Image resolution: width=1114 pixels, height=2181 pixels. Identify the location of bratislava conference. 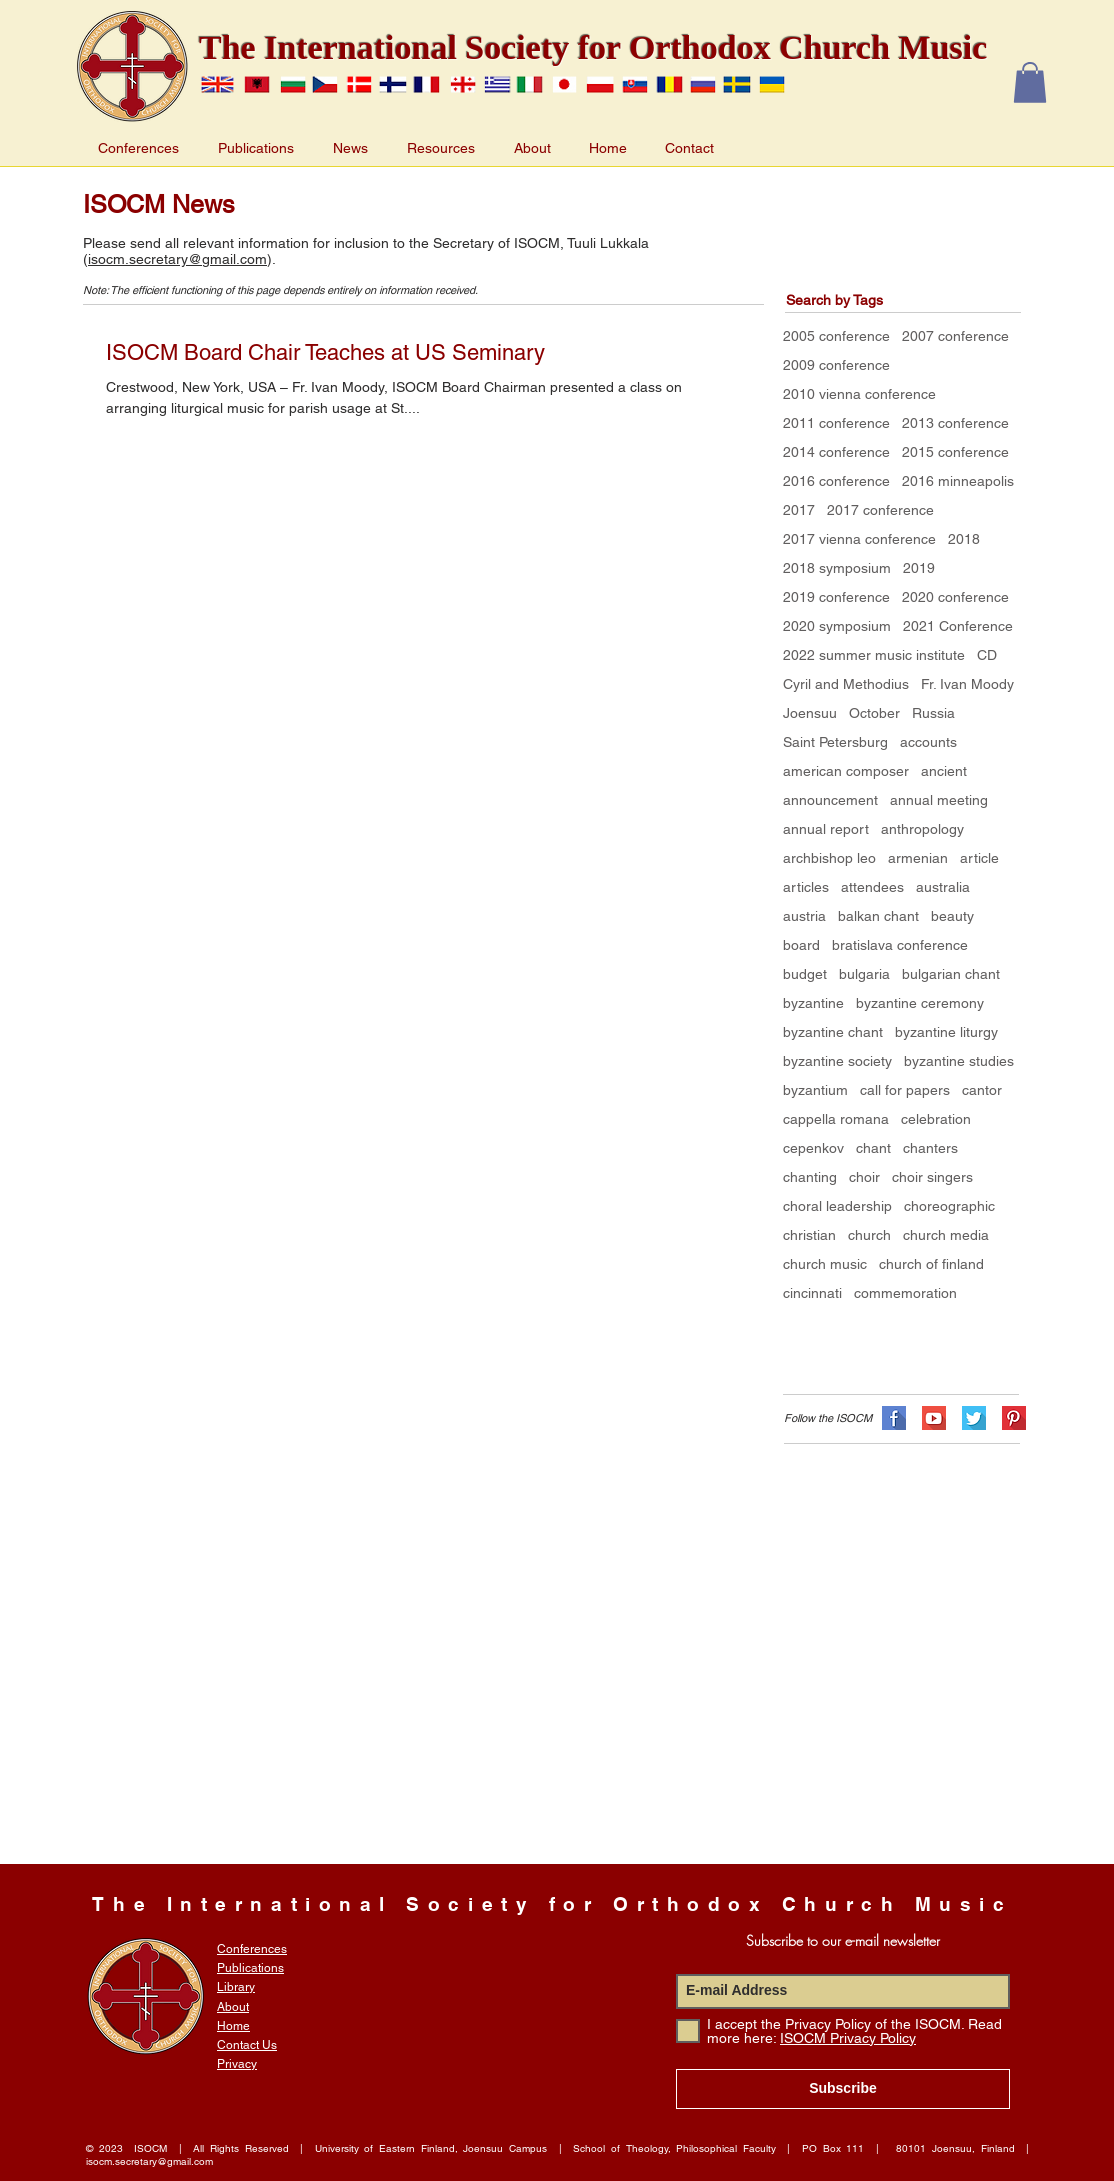
(900, 945).